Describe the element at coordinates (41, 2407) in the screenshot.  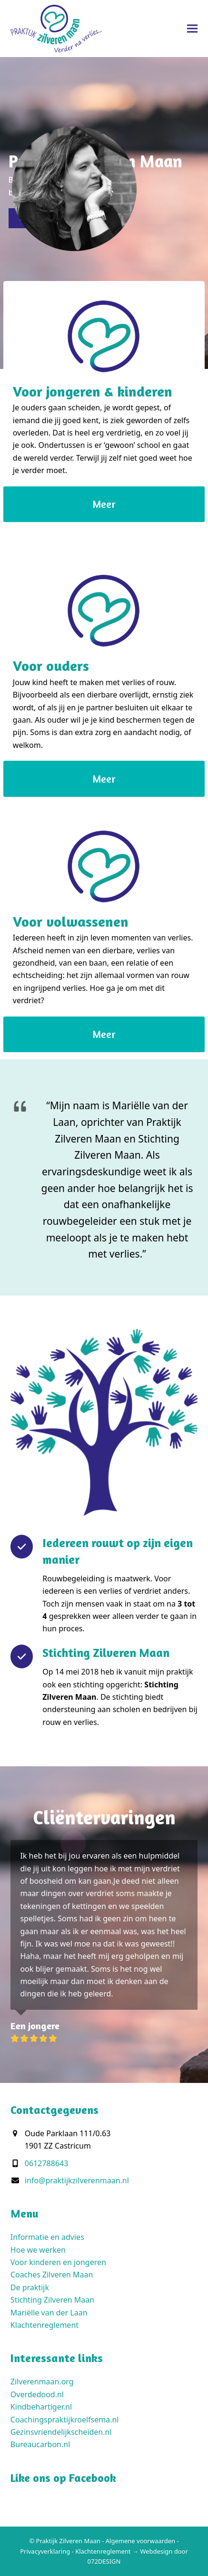
I see `Kindbehartiger.nl` at that location.